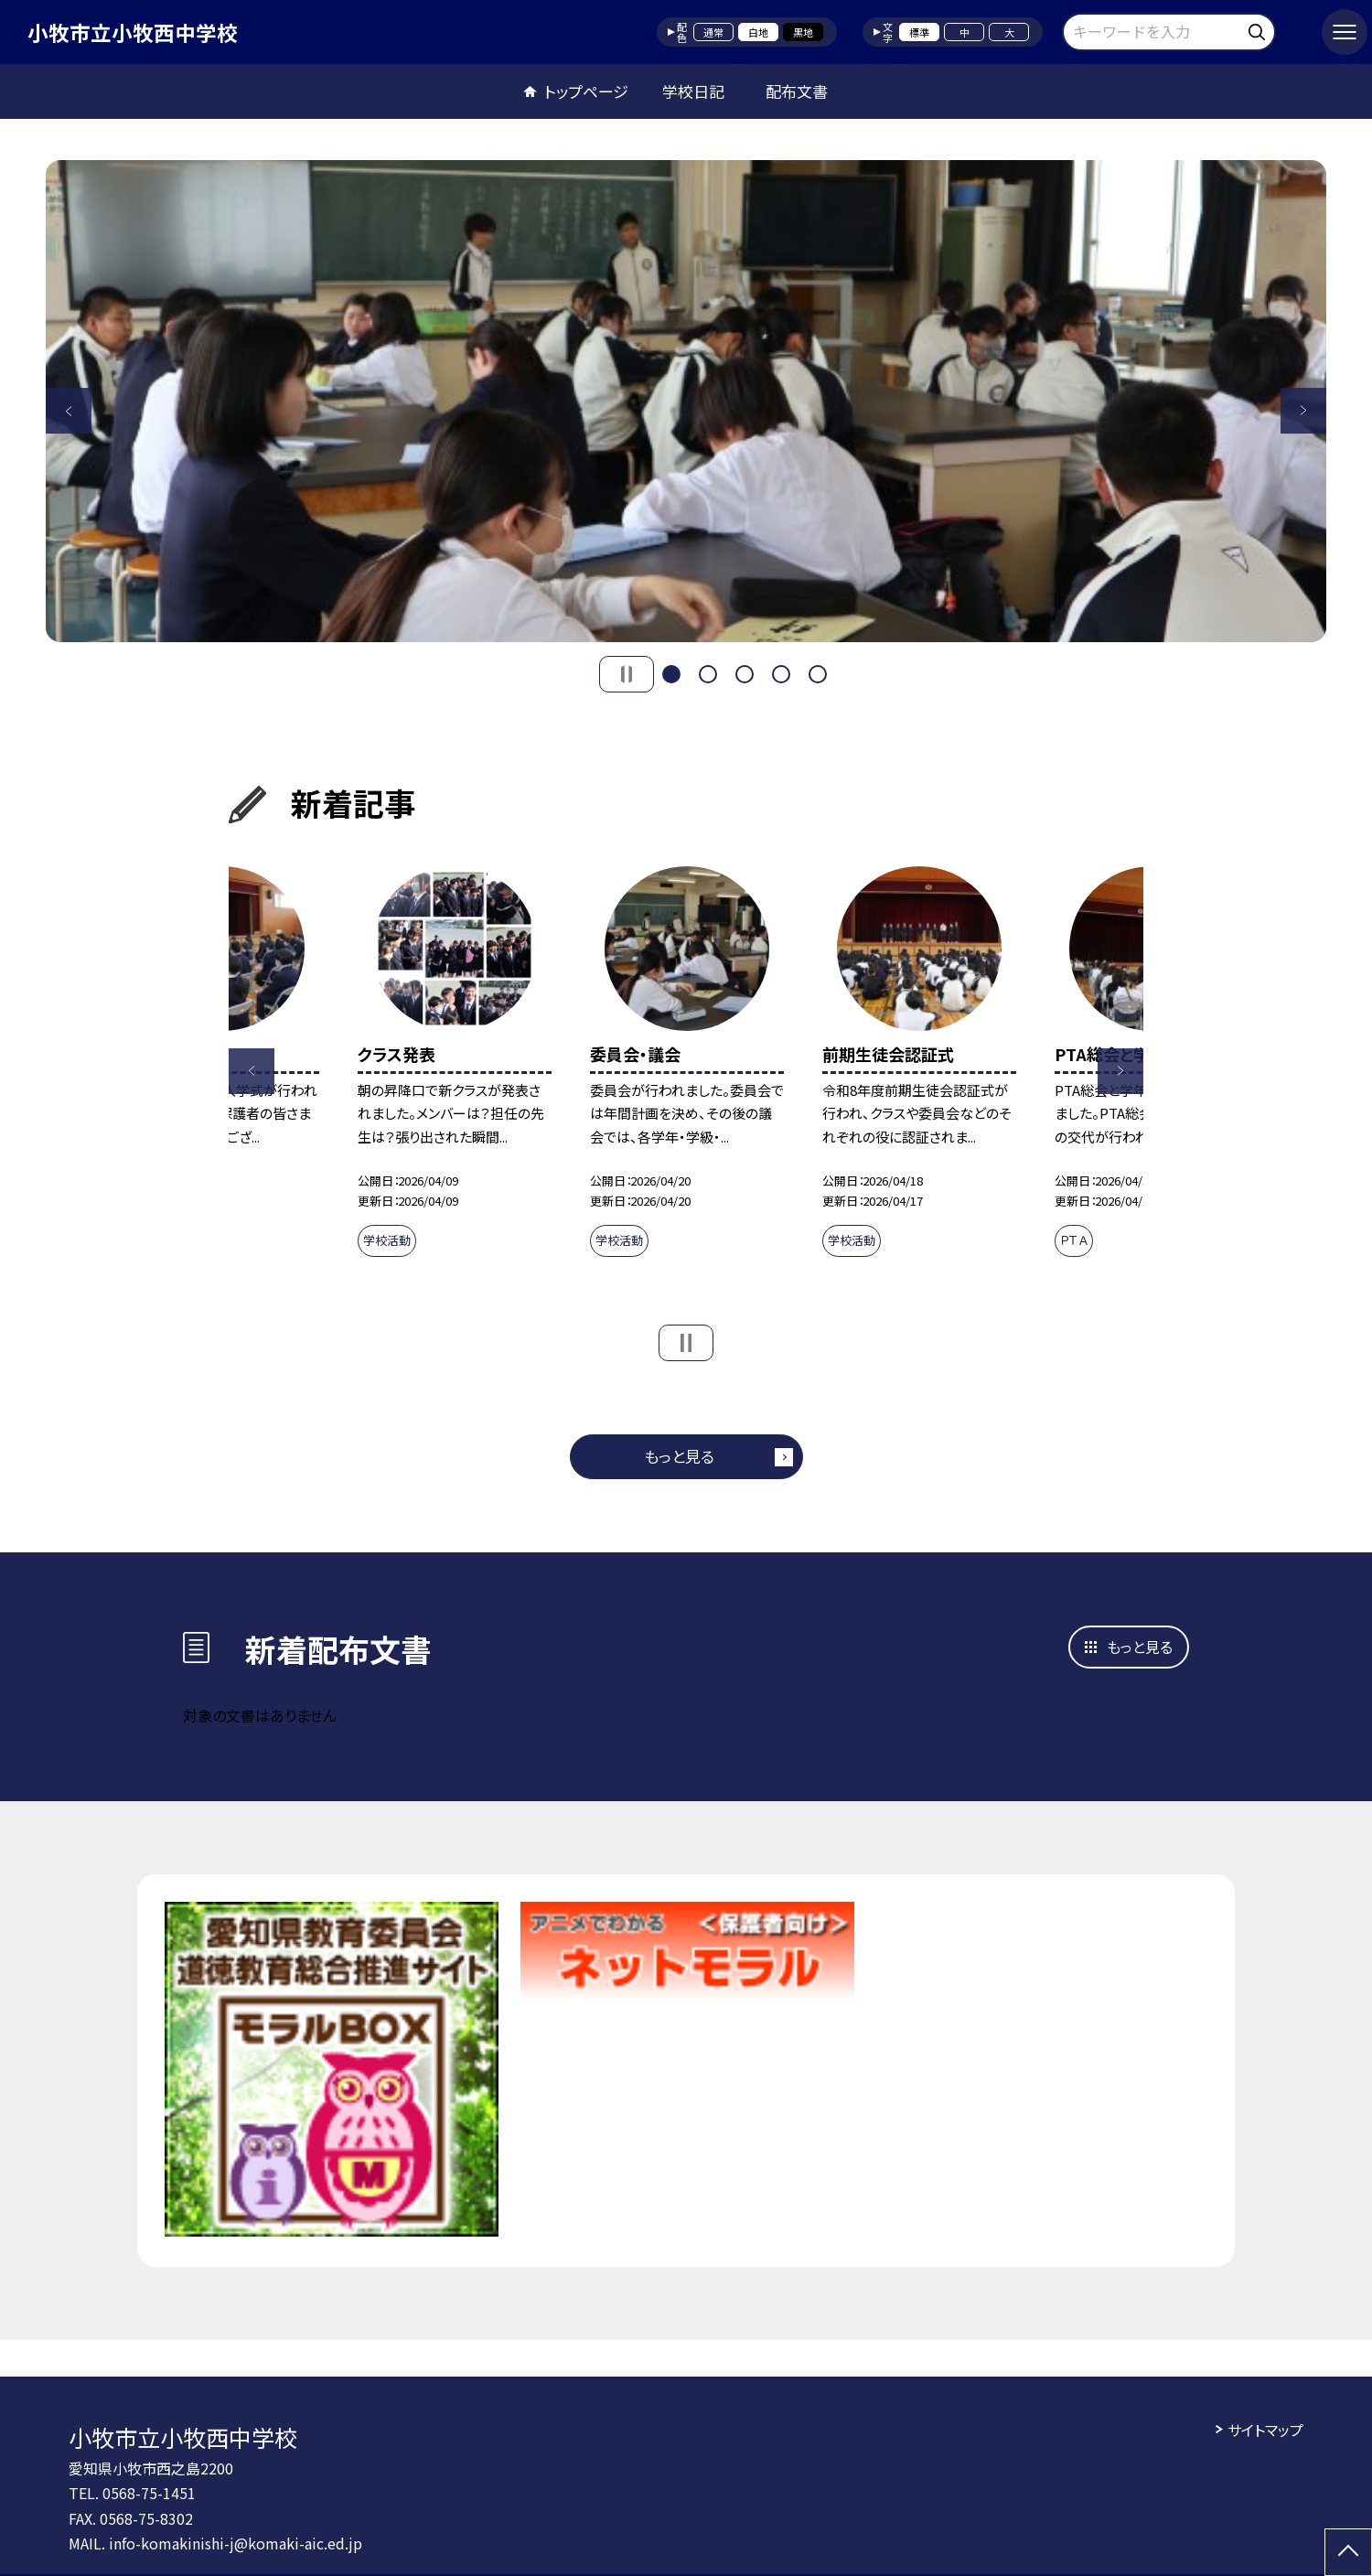 The width and height of the screenshot is (1372, 2576). I want to click on 2 [button], so click(708, 674).